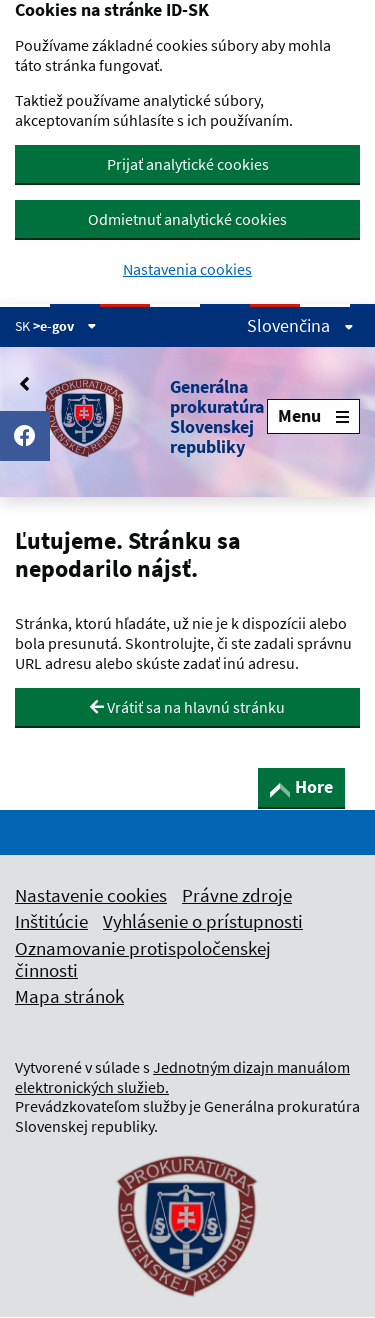 Image resolution: width=375 pixels, height=1318 pixels. Describe the element at coordinates (51, 921) in the screenshot. I see `Inštitúcie` at that location.